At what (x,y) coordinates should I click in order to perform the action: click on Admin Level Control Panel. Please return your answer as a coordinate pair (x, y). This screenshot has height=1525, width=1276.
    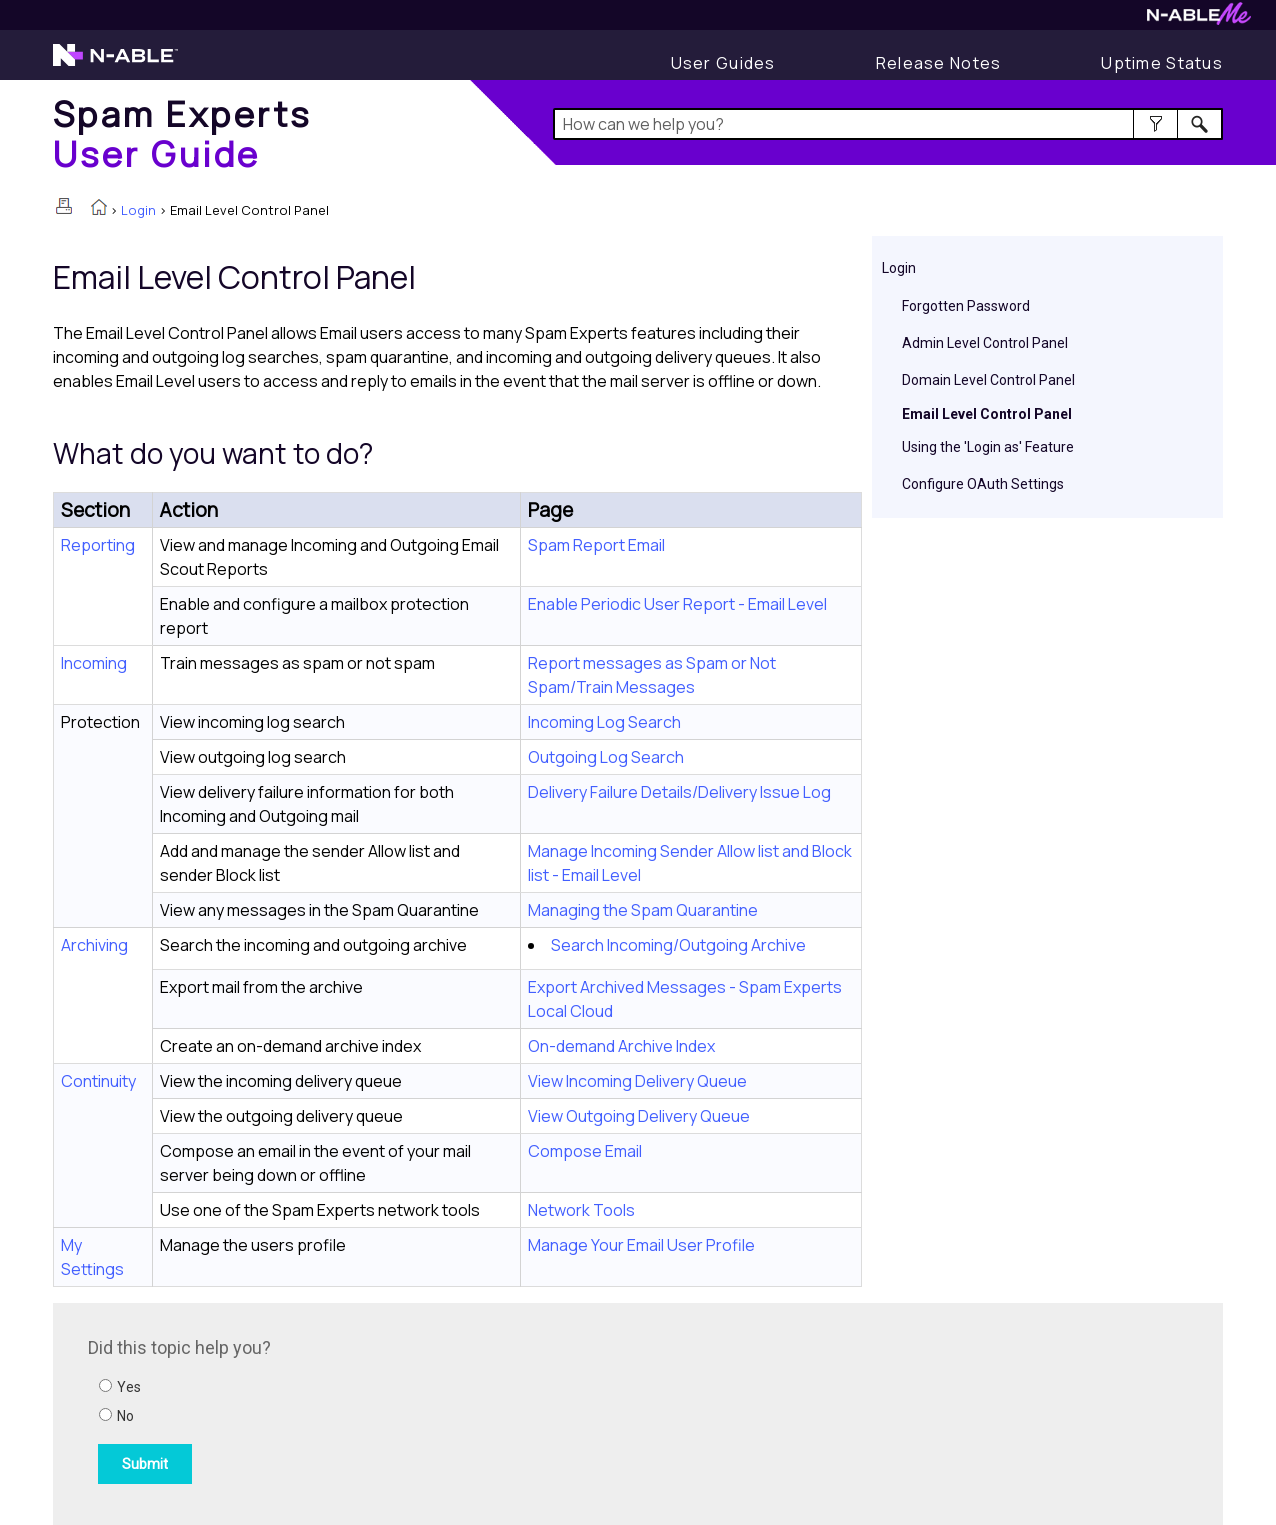
    Looking at the image, I should click on (985, 343).